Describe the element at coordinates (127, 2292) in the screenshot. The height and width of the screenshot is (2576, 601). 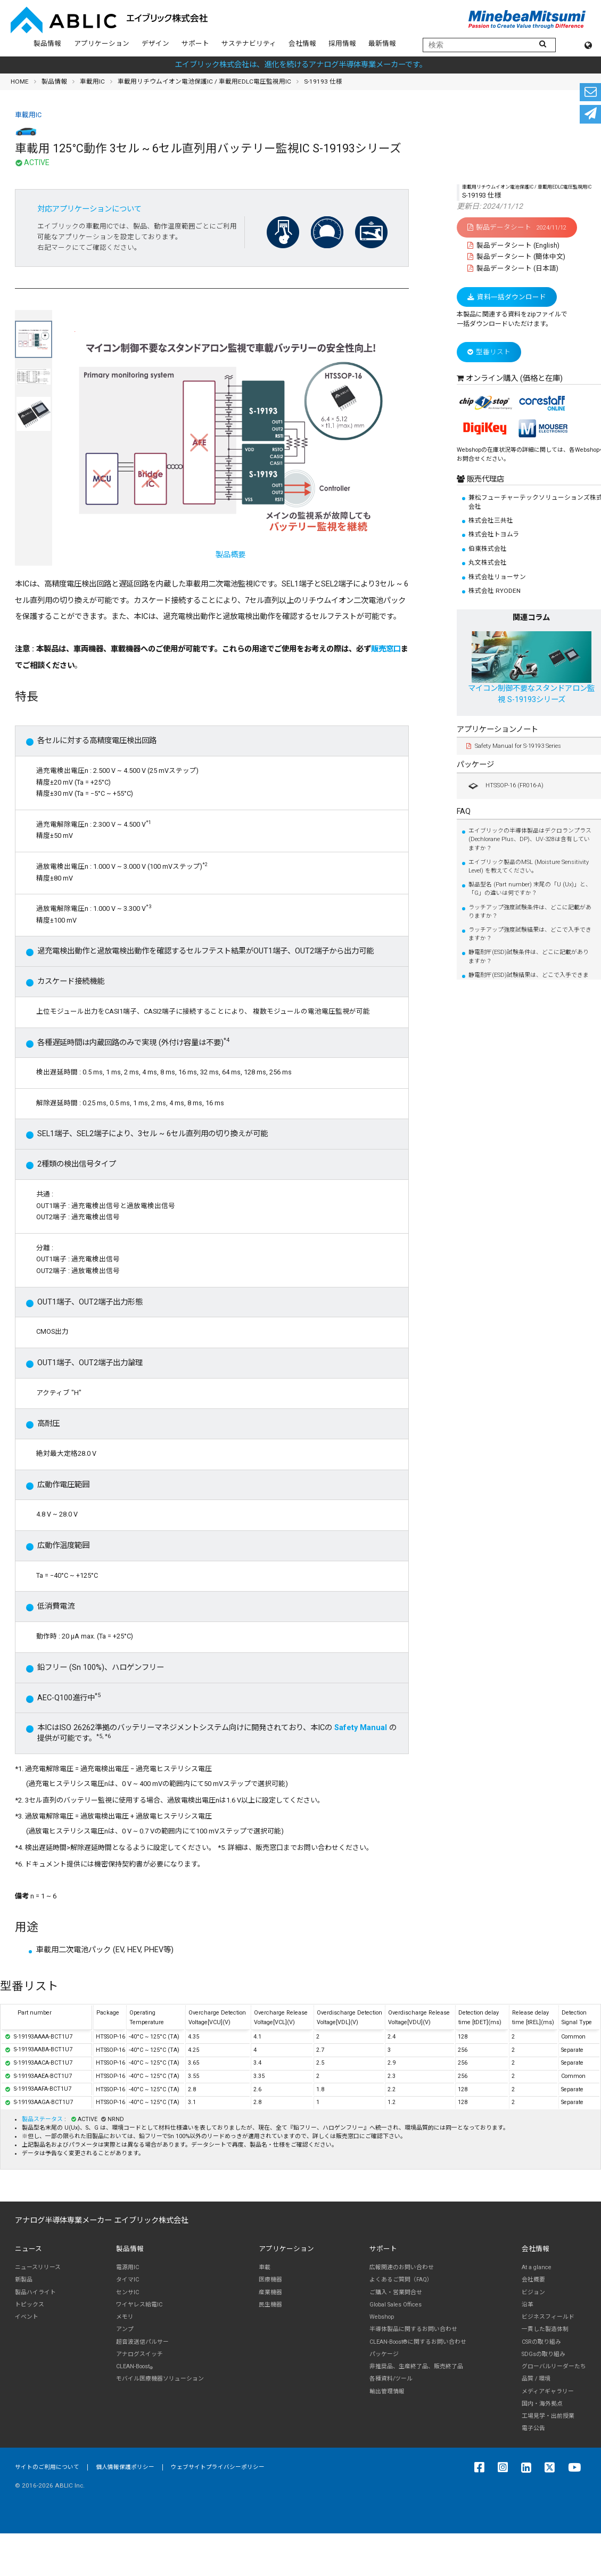
I see `センサIC` at that location.